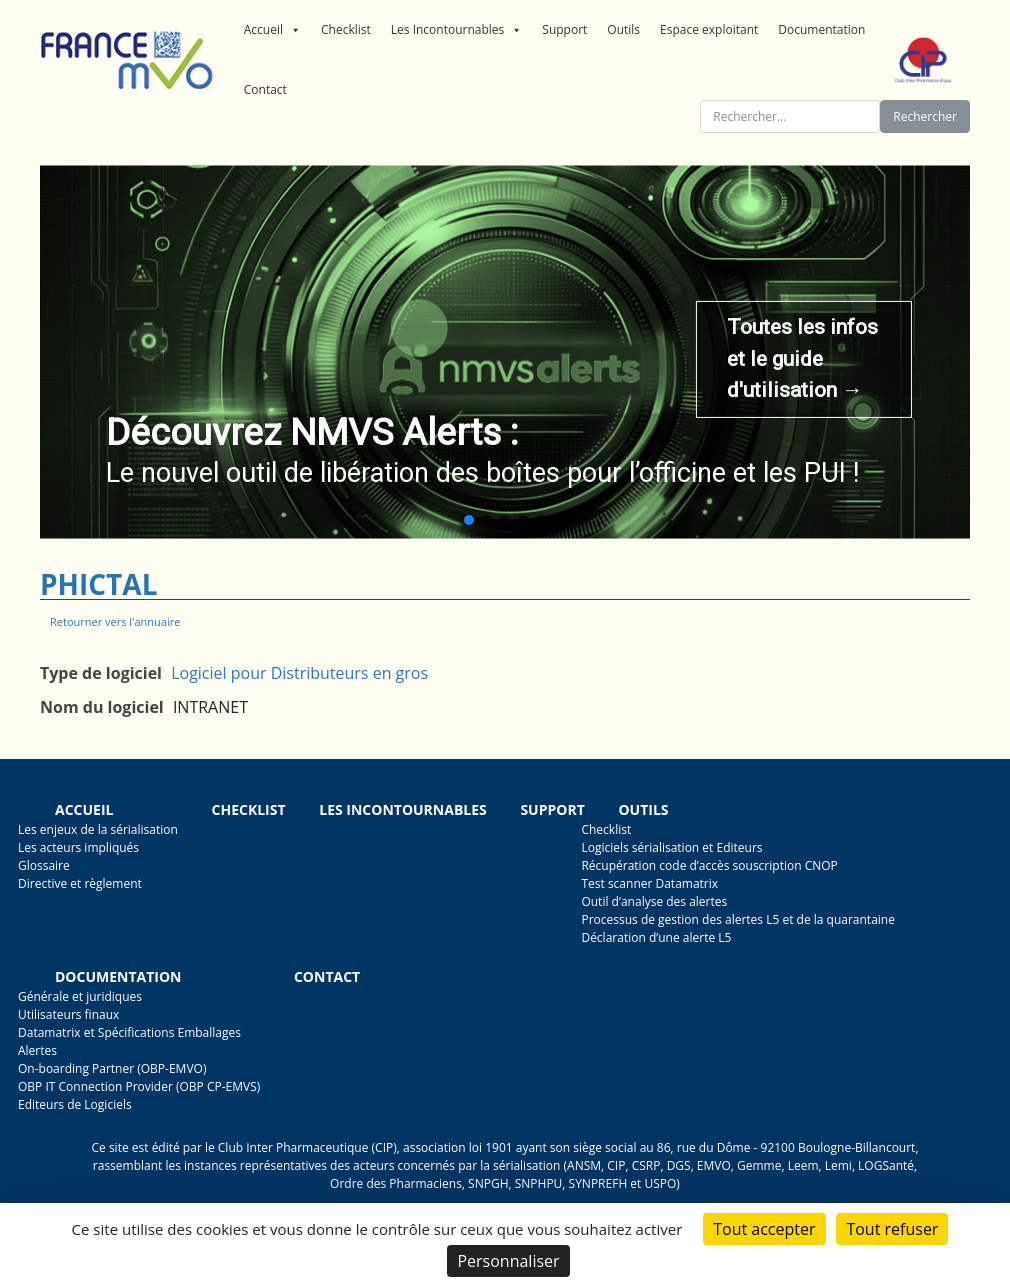  I want to click on Logiciels sérialisation et Editeurs, so click(671, 847).